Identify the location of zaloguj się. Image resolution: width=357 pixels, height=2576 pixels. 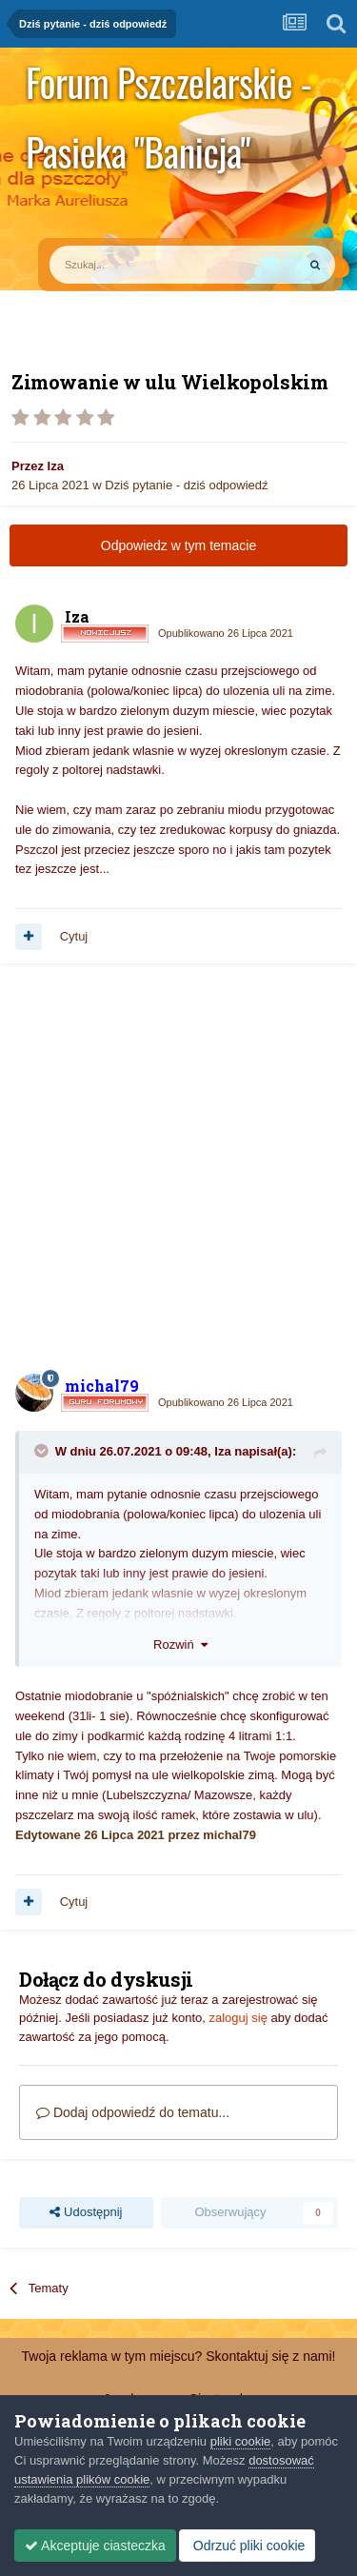
(237, 2018).